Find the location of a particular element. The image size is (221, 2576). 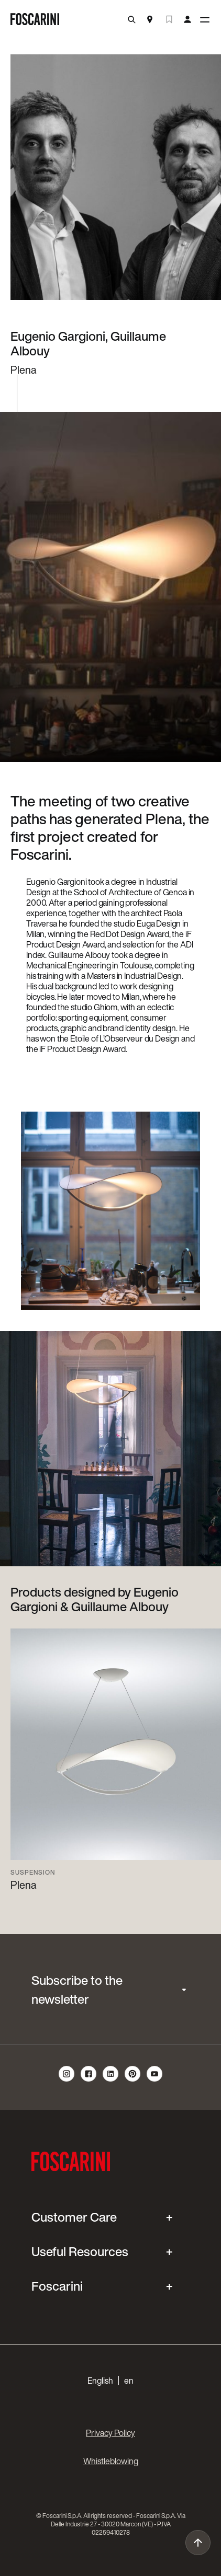

[my account] is located at coordinates (187, 20).